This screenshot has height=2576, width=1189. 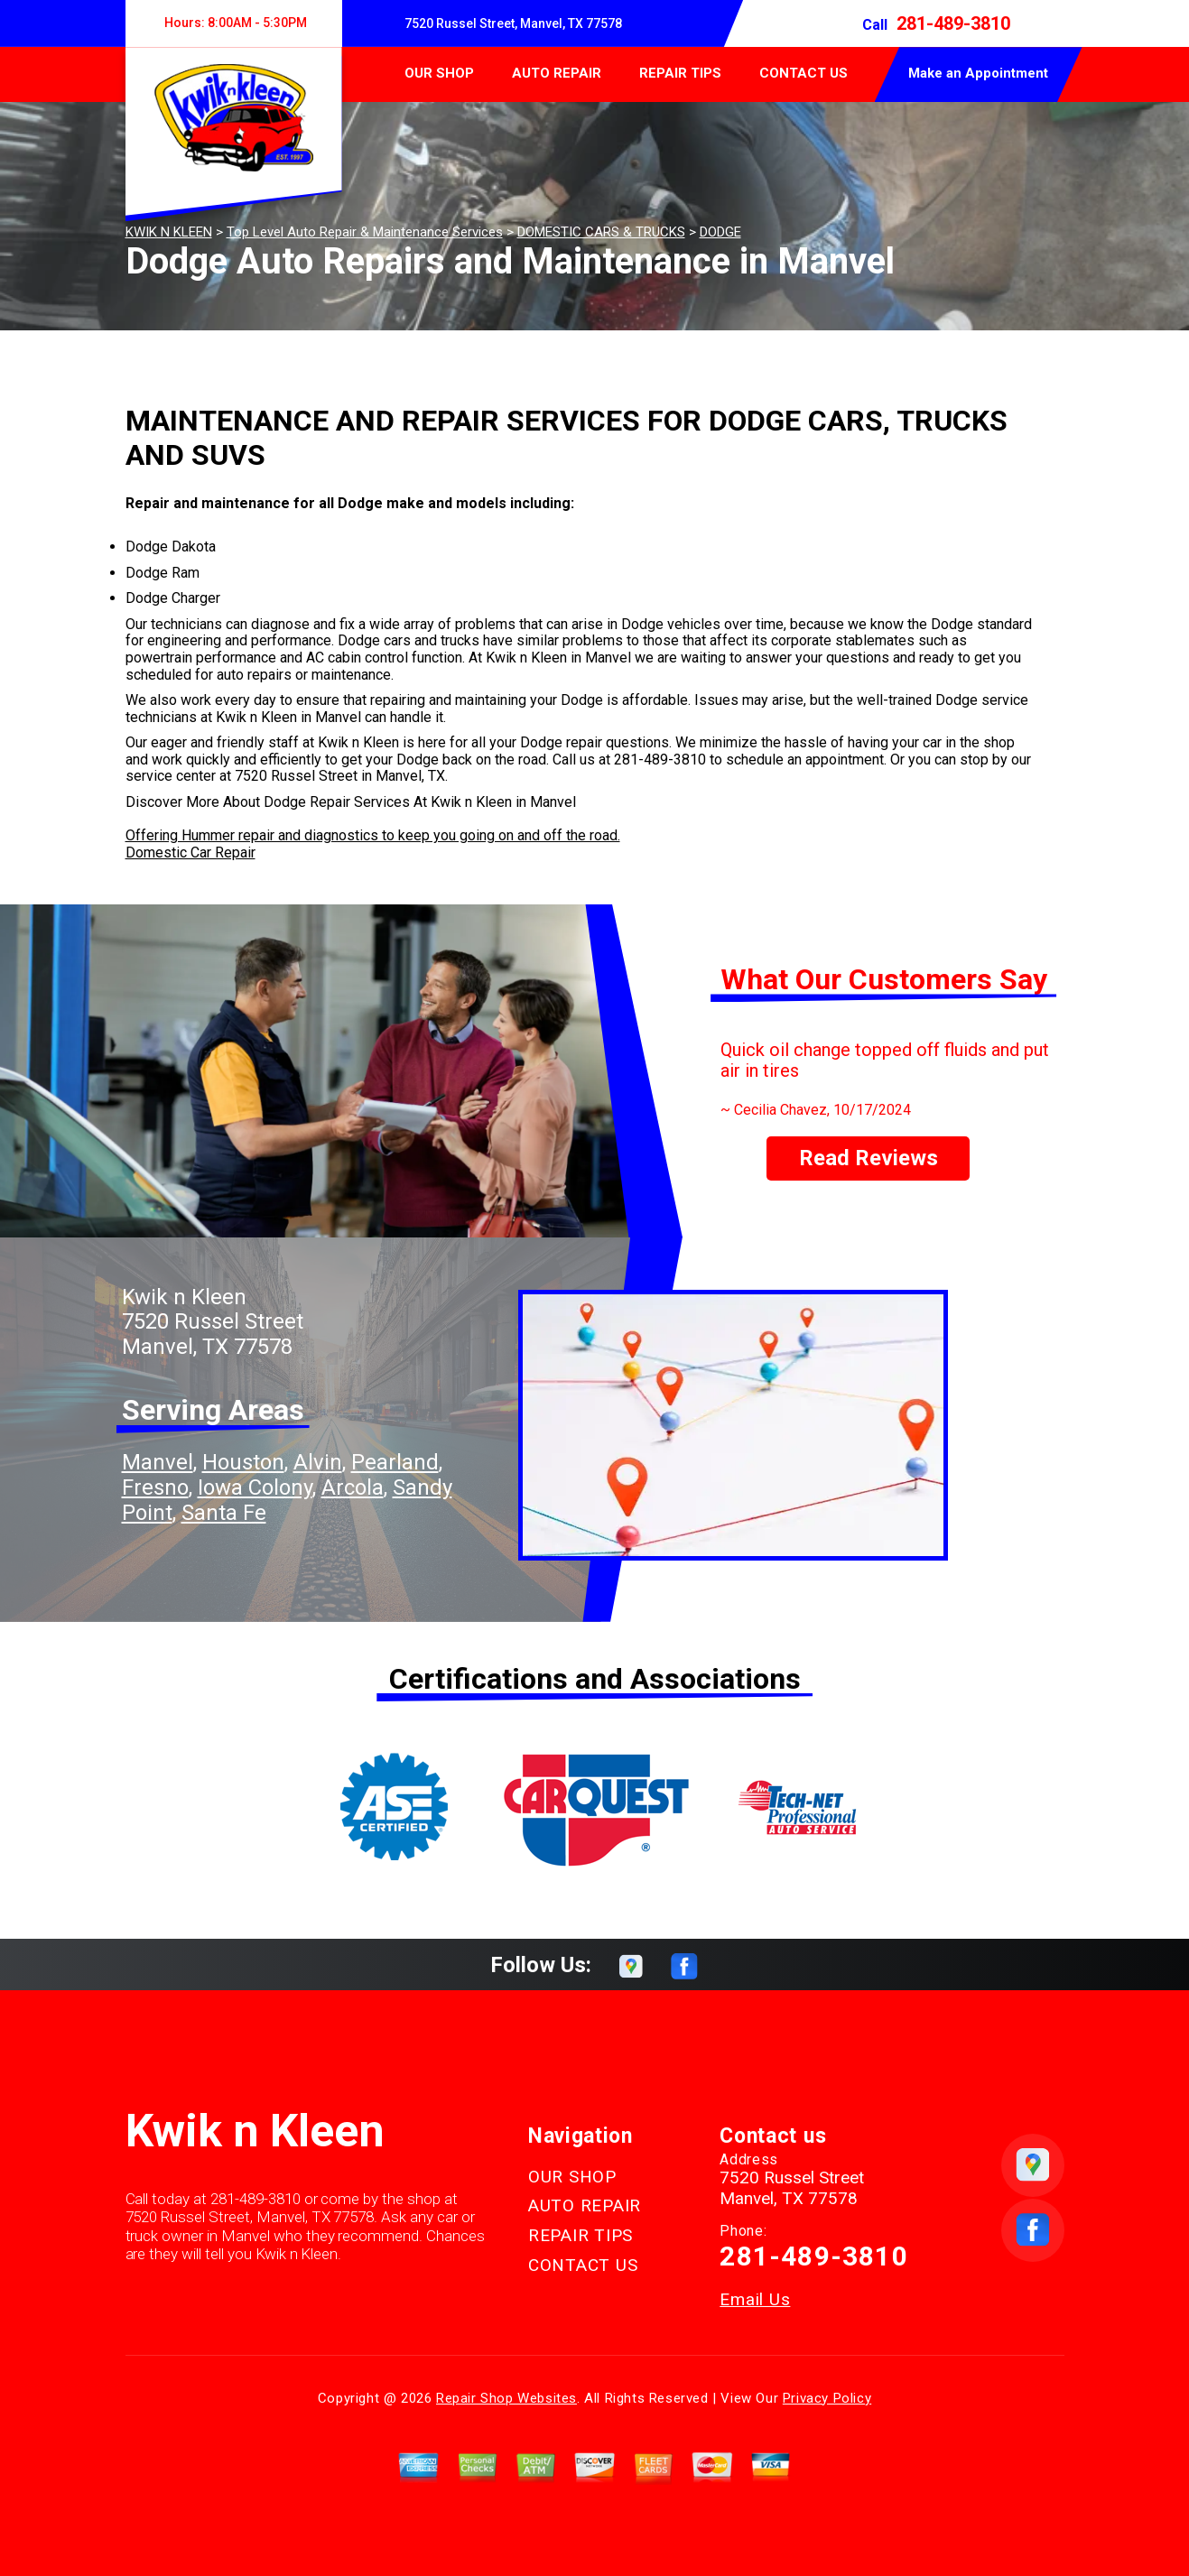 What do you see at coordinates (868, 1158) in the screenshot?
I see `Read Reviews` at bounding box center [868, 1158].